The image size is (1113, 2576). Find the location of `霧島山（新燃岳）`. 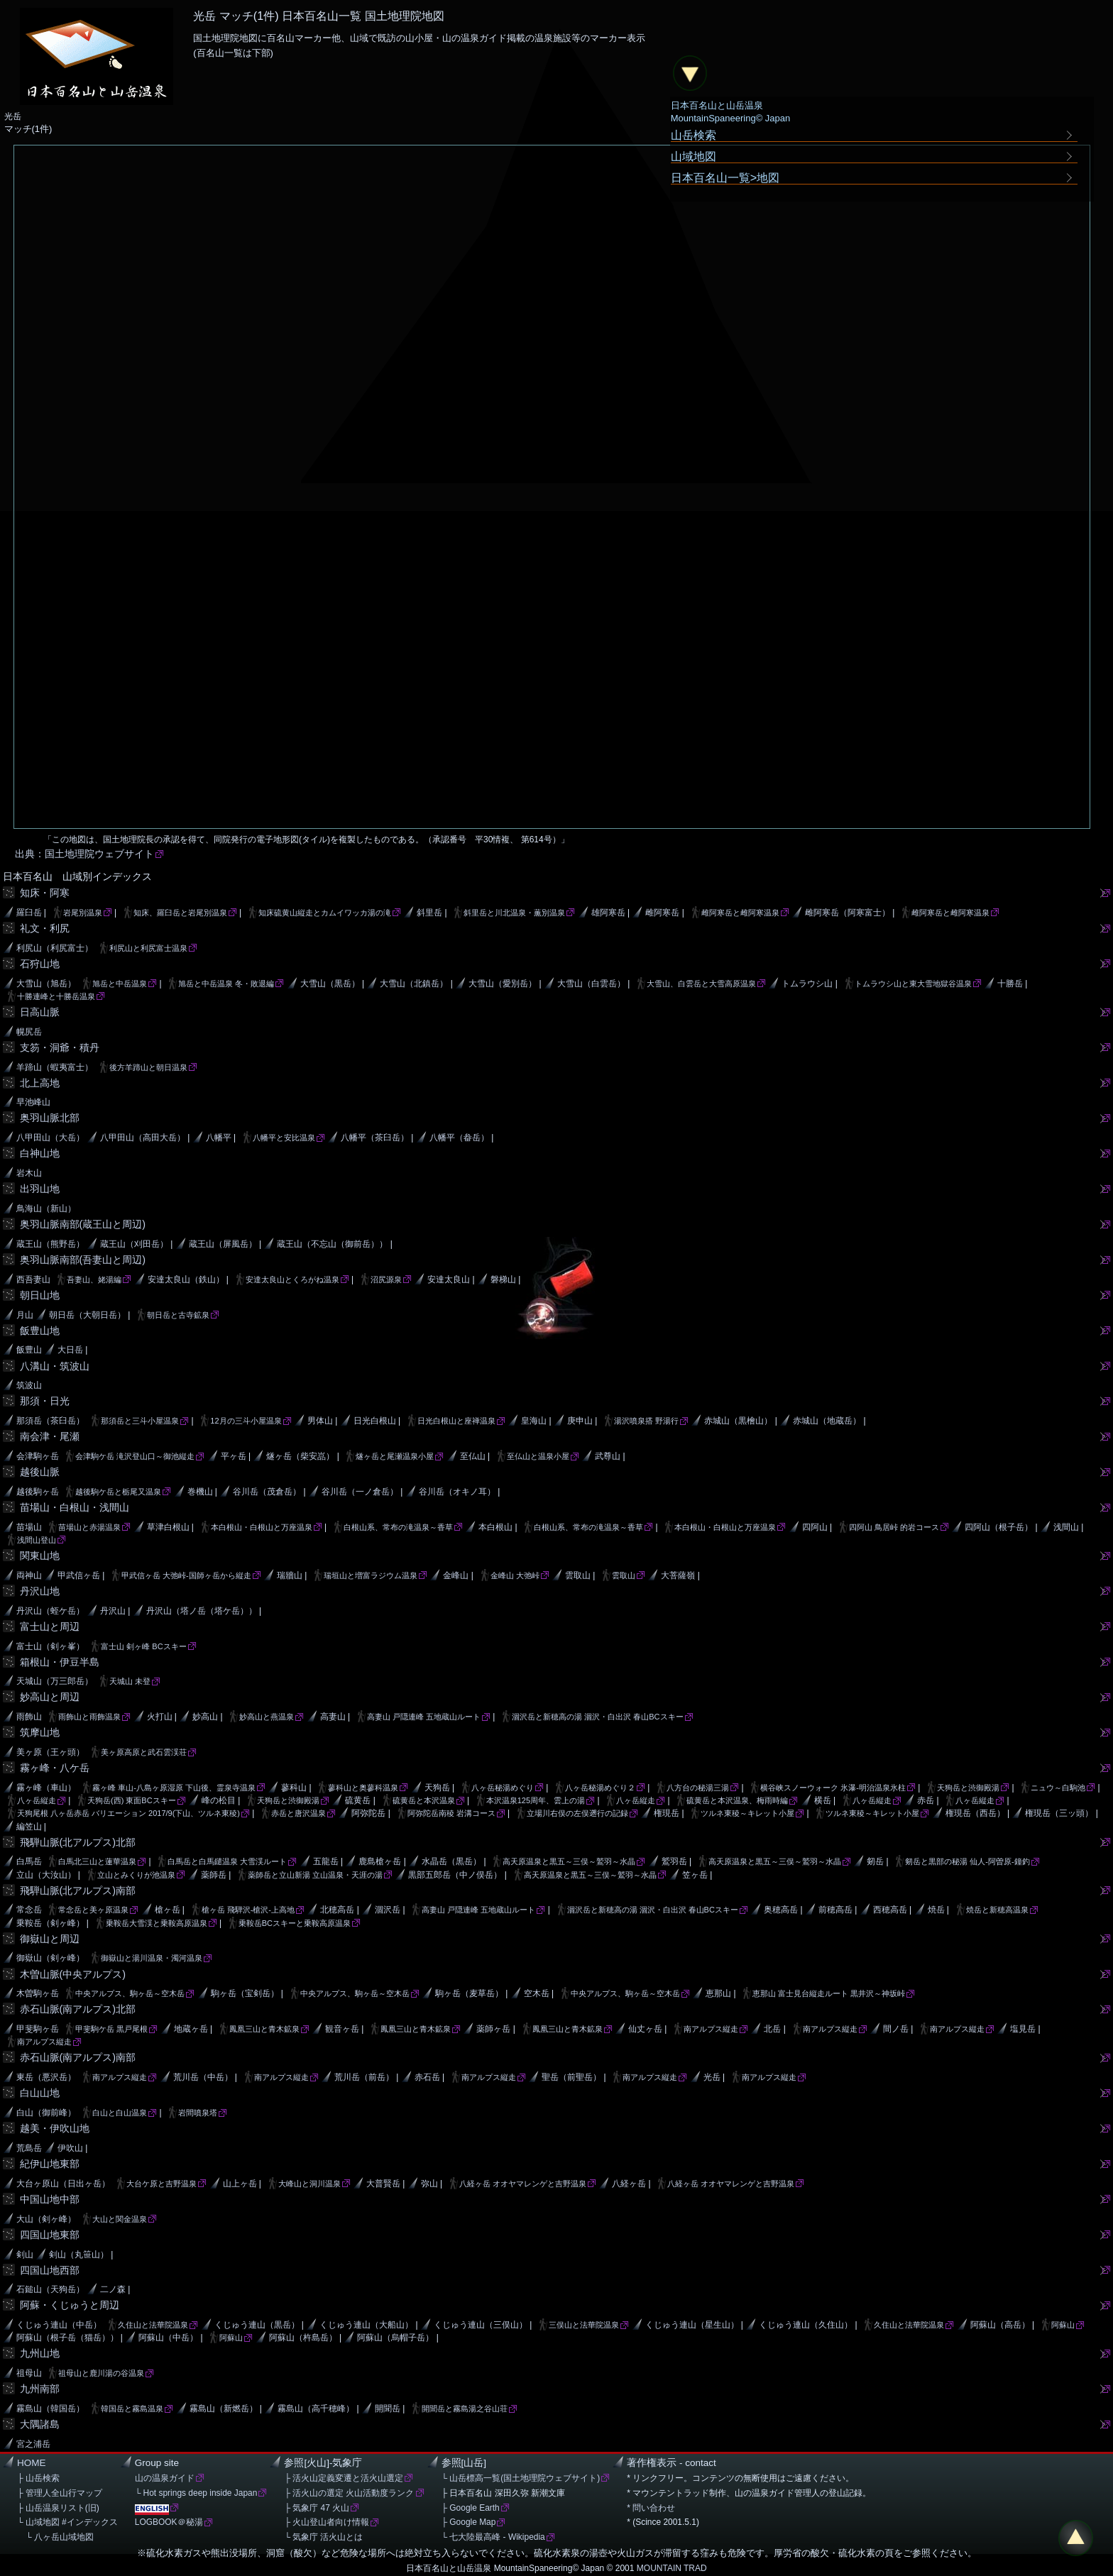

霧島山（新燃岳） is located at coordinates (224, 2408).